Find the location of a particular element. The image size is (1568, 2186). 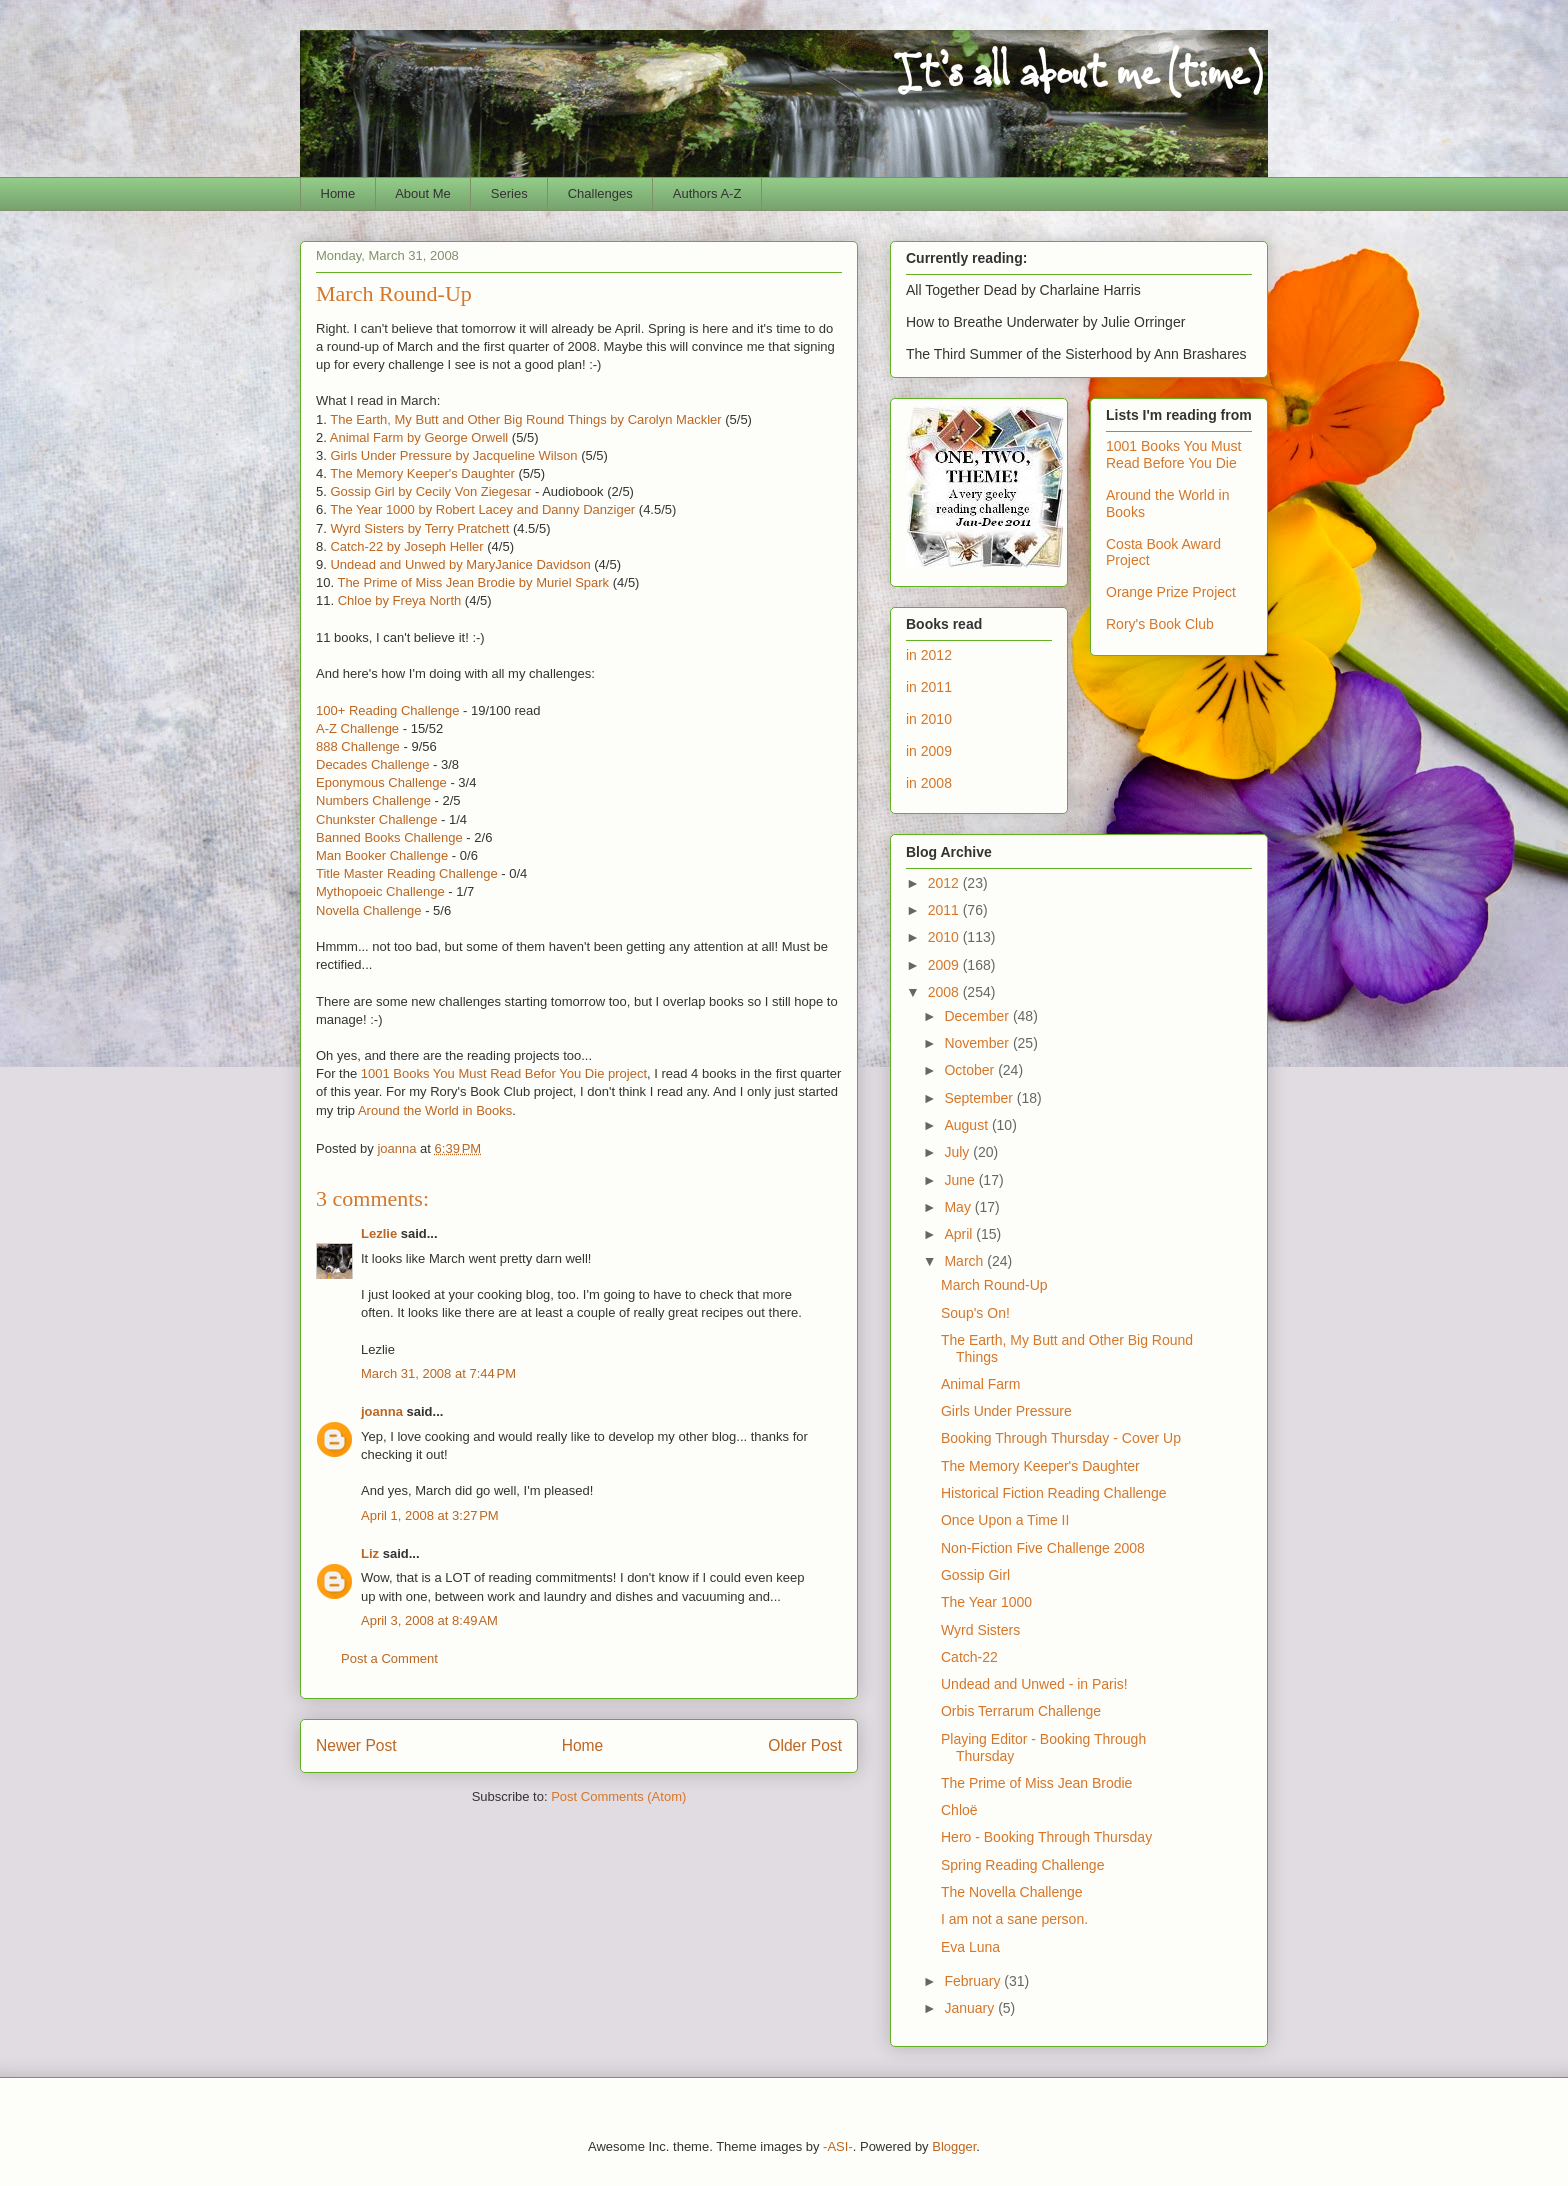

A-Z Challenge is located at coordinates (357, 728).